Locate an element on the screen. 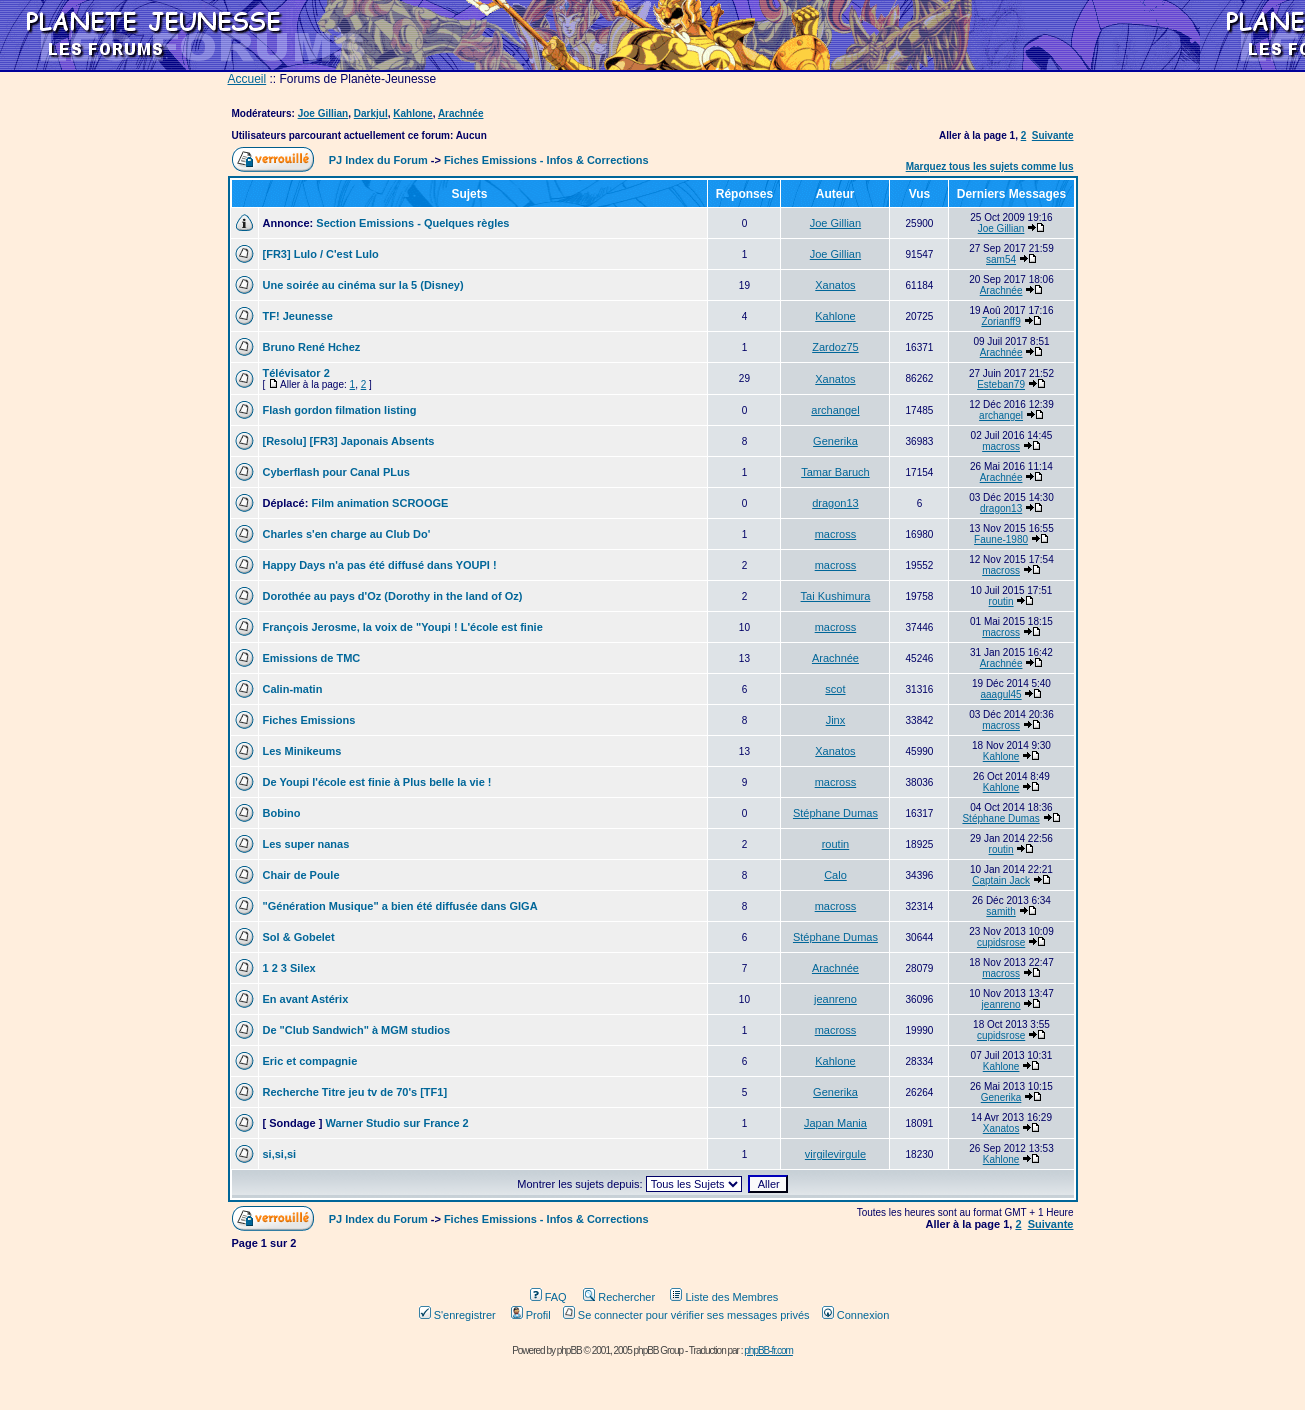 The height and width of the screenshot is (1410, 1305). Rechercher is located at coordinates (619, 1297).